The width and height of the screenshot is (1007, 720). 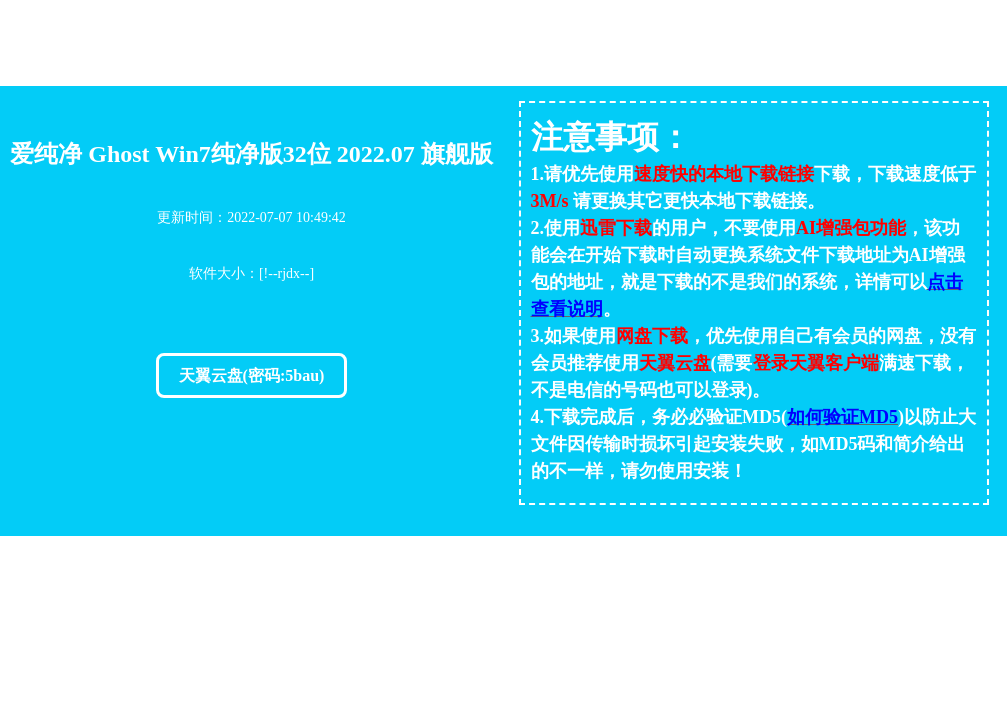 What do you see at coordinates (251, 154) in the screenshot?
I see `爱纯净 Ghost Win7纯净版32位 2022.07 旗舰版` at bounding box center [251, 154].